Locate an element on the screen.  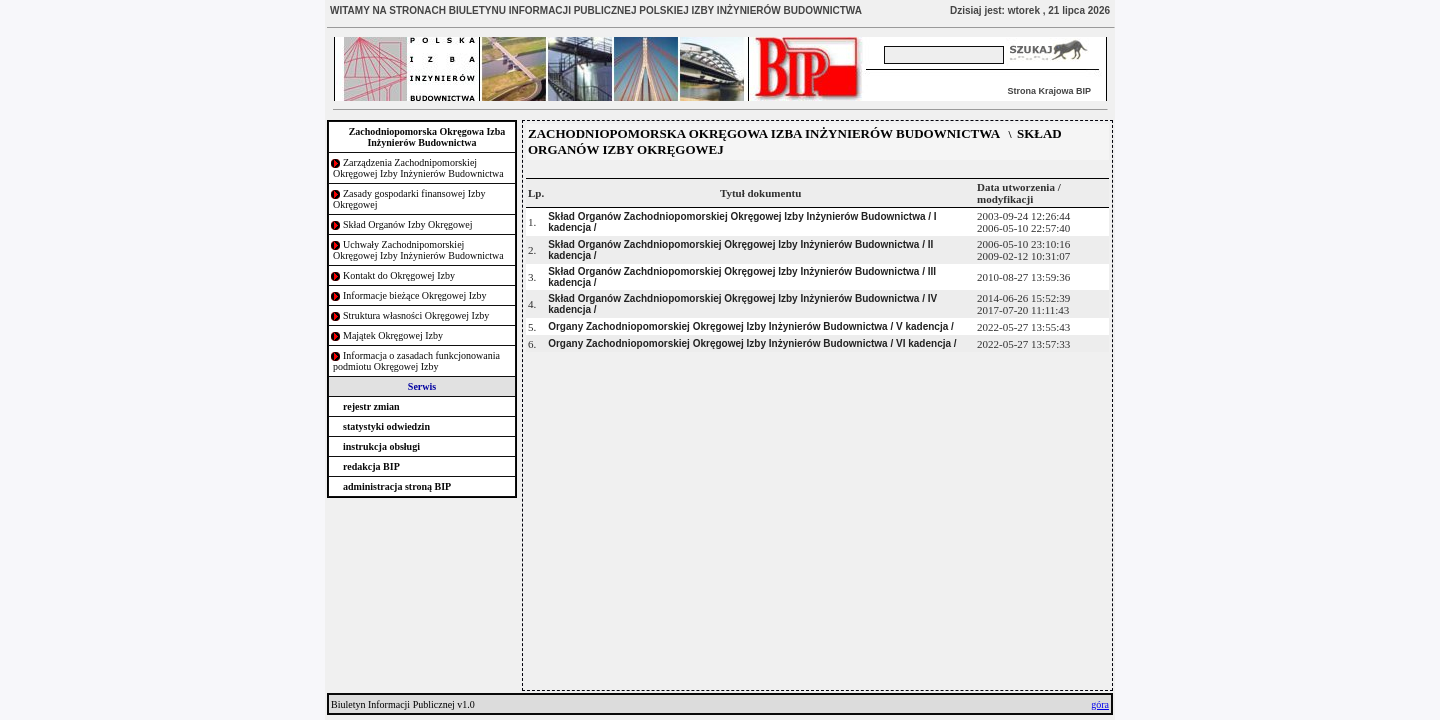
Majątek Okręgowej Izby is located at coordinates (393, 335).